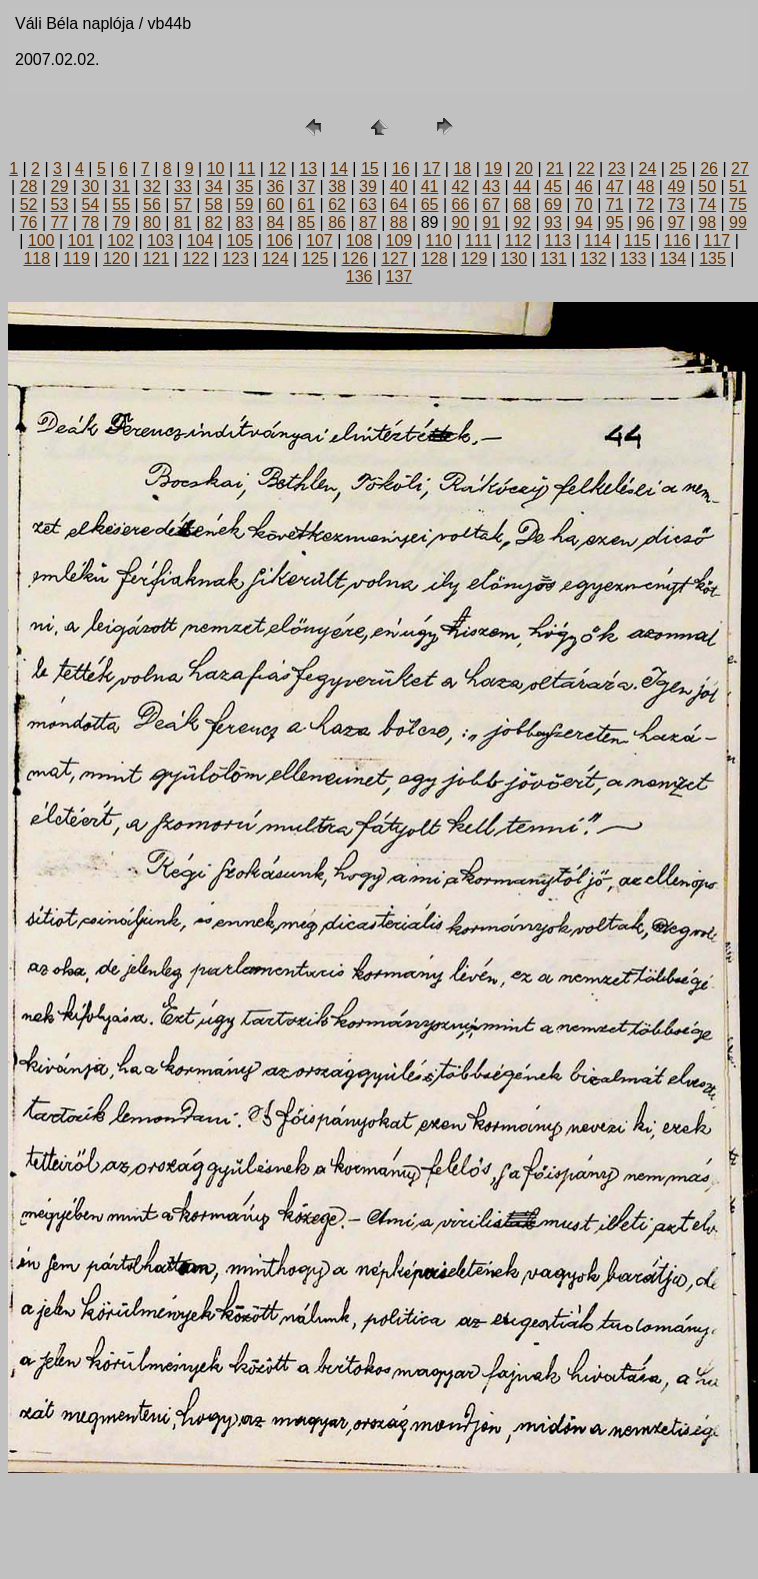 The width and height of the screenshot is (758, 1579). Describe the element at coordinates (368, 204) in the screenshot. I see `63` at that location.